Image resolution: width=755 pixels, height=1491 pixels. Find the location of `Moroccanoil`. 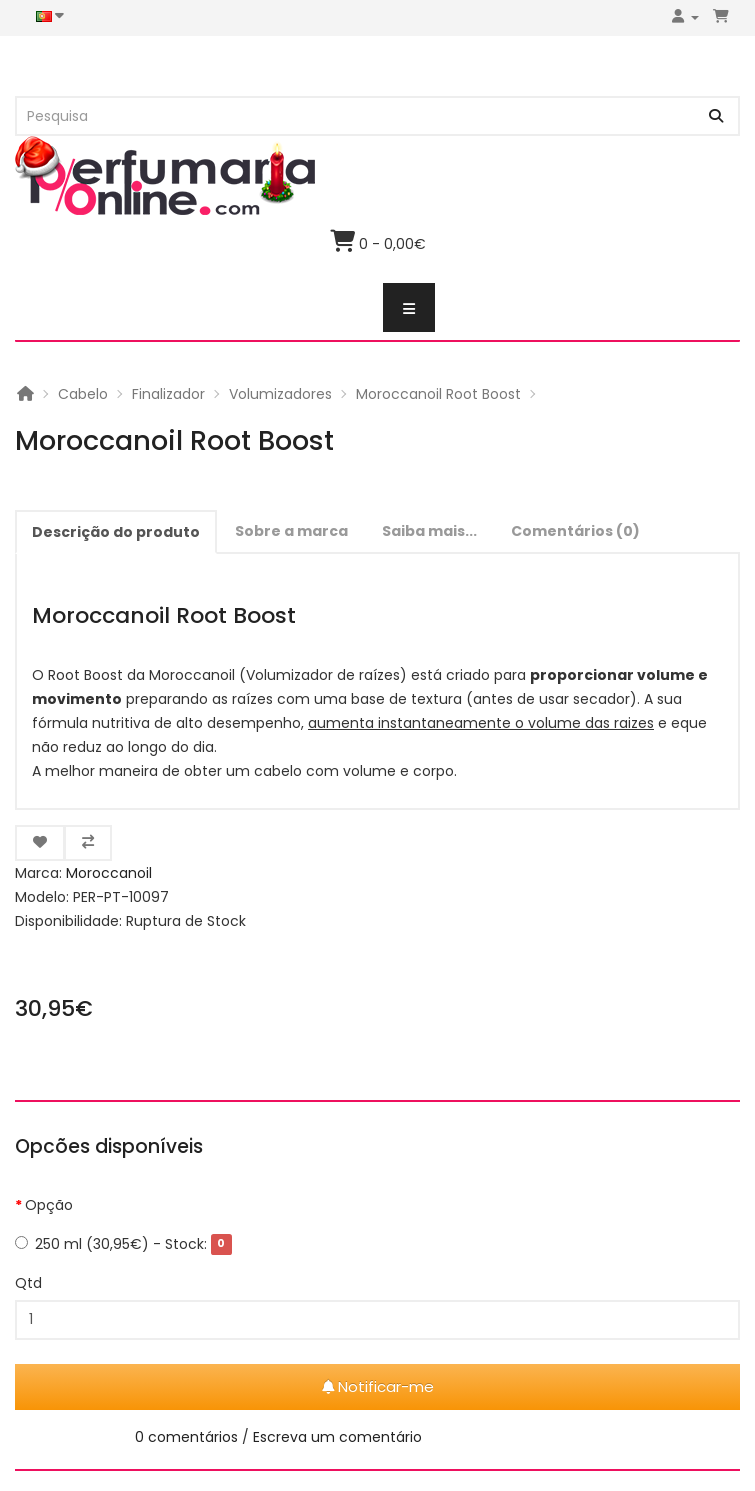

Moroccanoil is located at coordinates (109, 873).